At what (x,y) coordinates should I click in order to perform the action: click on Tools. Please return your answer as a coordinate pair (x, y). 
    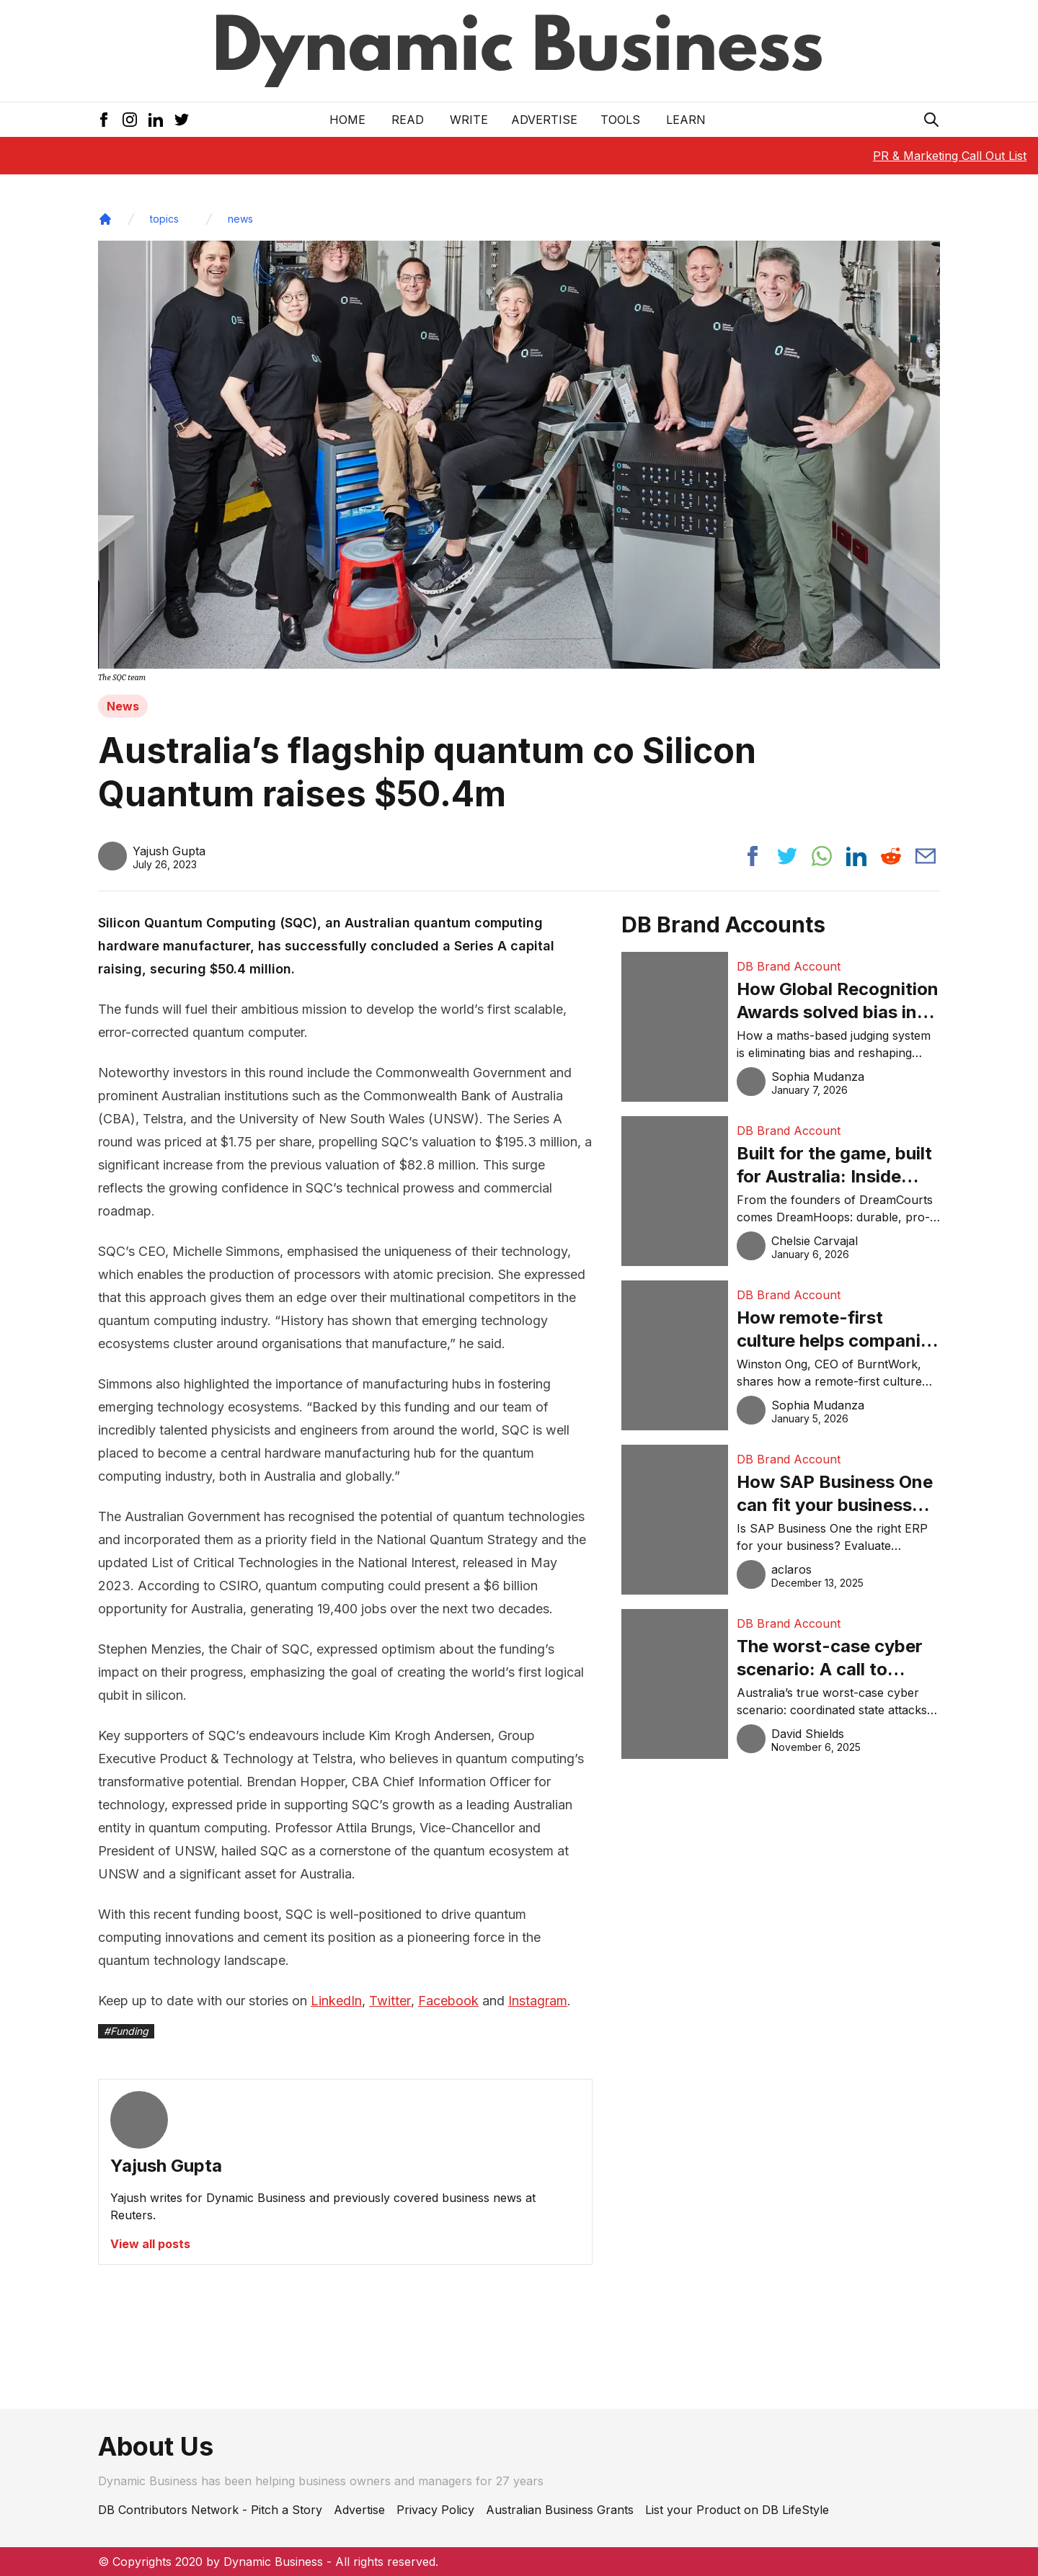
    Looking at the image, I should click on (620, 119).